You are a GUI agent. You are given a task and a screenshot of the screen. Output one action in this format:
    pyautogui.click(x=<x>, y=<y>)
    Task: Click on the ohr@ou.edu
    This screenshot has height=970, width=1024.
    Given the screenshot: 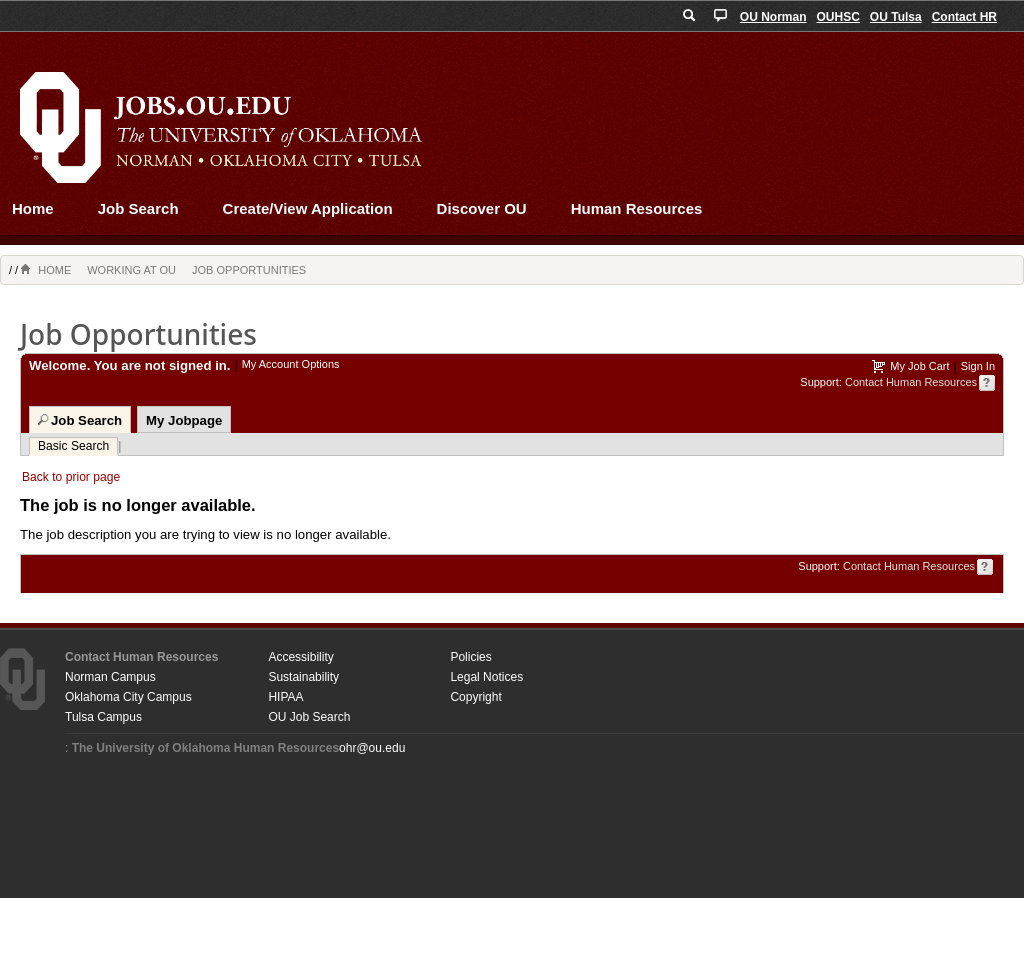 What is the action you would take?
    pyautogui.click(x=372, y=748)
    